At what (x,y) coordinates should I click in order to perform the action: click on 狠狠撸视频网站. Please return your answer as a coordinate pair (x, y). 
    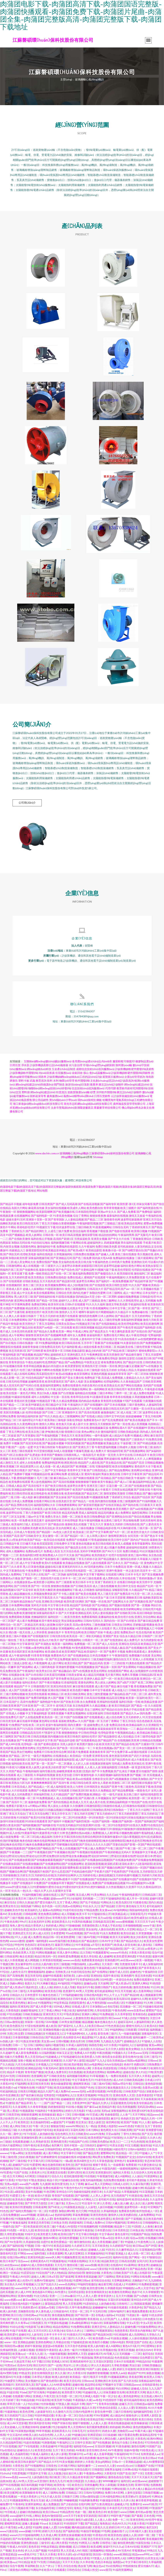
    Looking at the image, I should click on (26, 1216).